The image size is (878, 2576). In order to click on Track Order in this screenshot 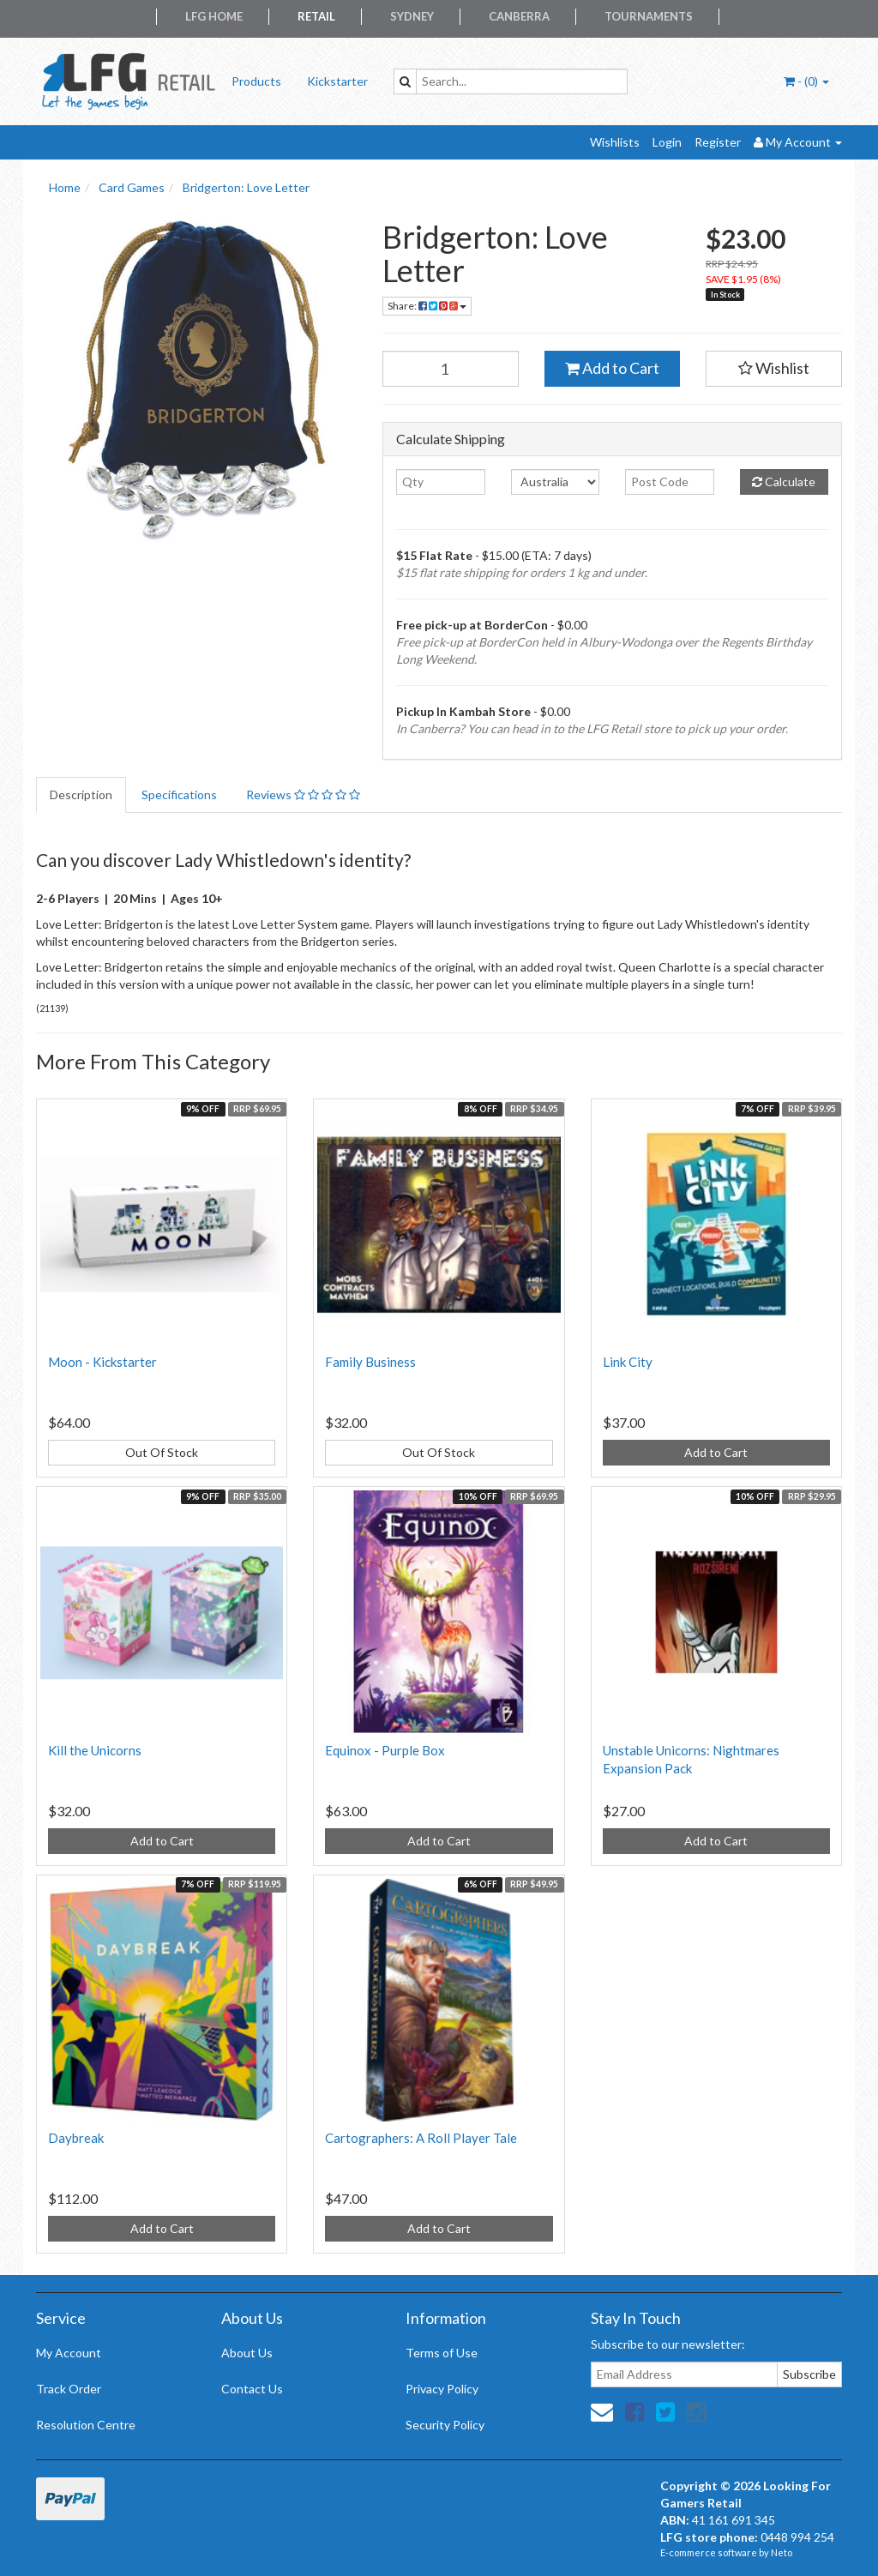, I will do `click(68, 2388)`.